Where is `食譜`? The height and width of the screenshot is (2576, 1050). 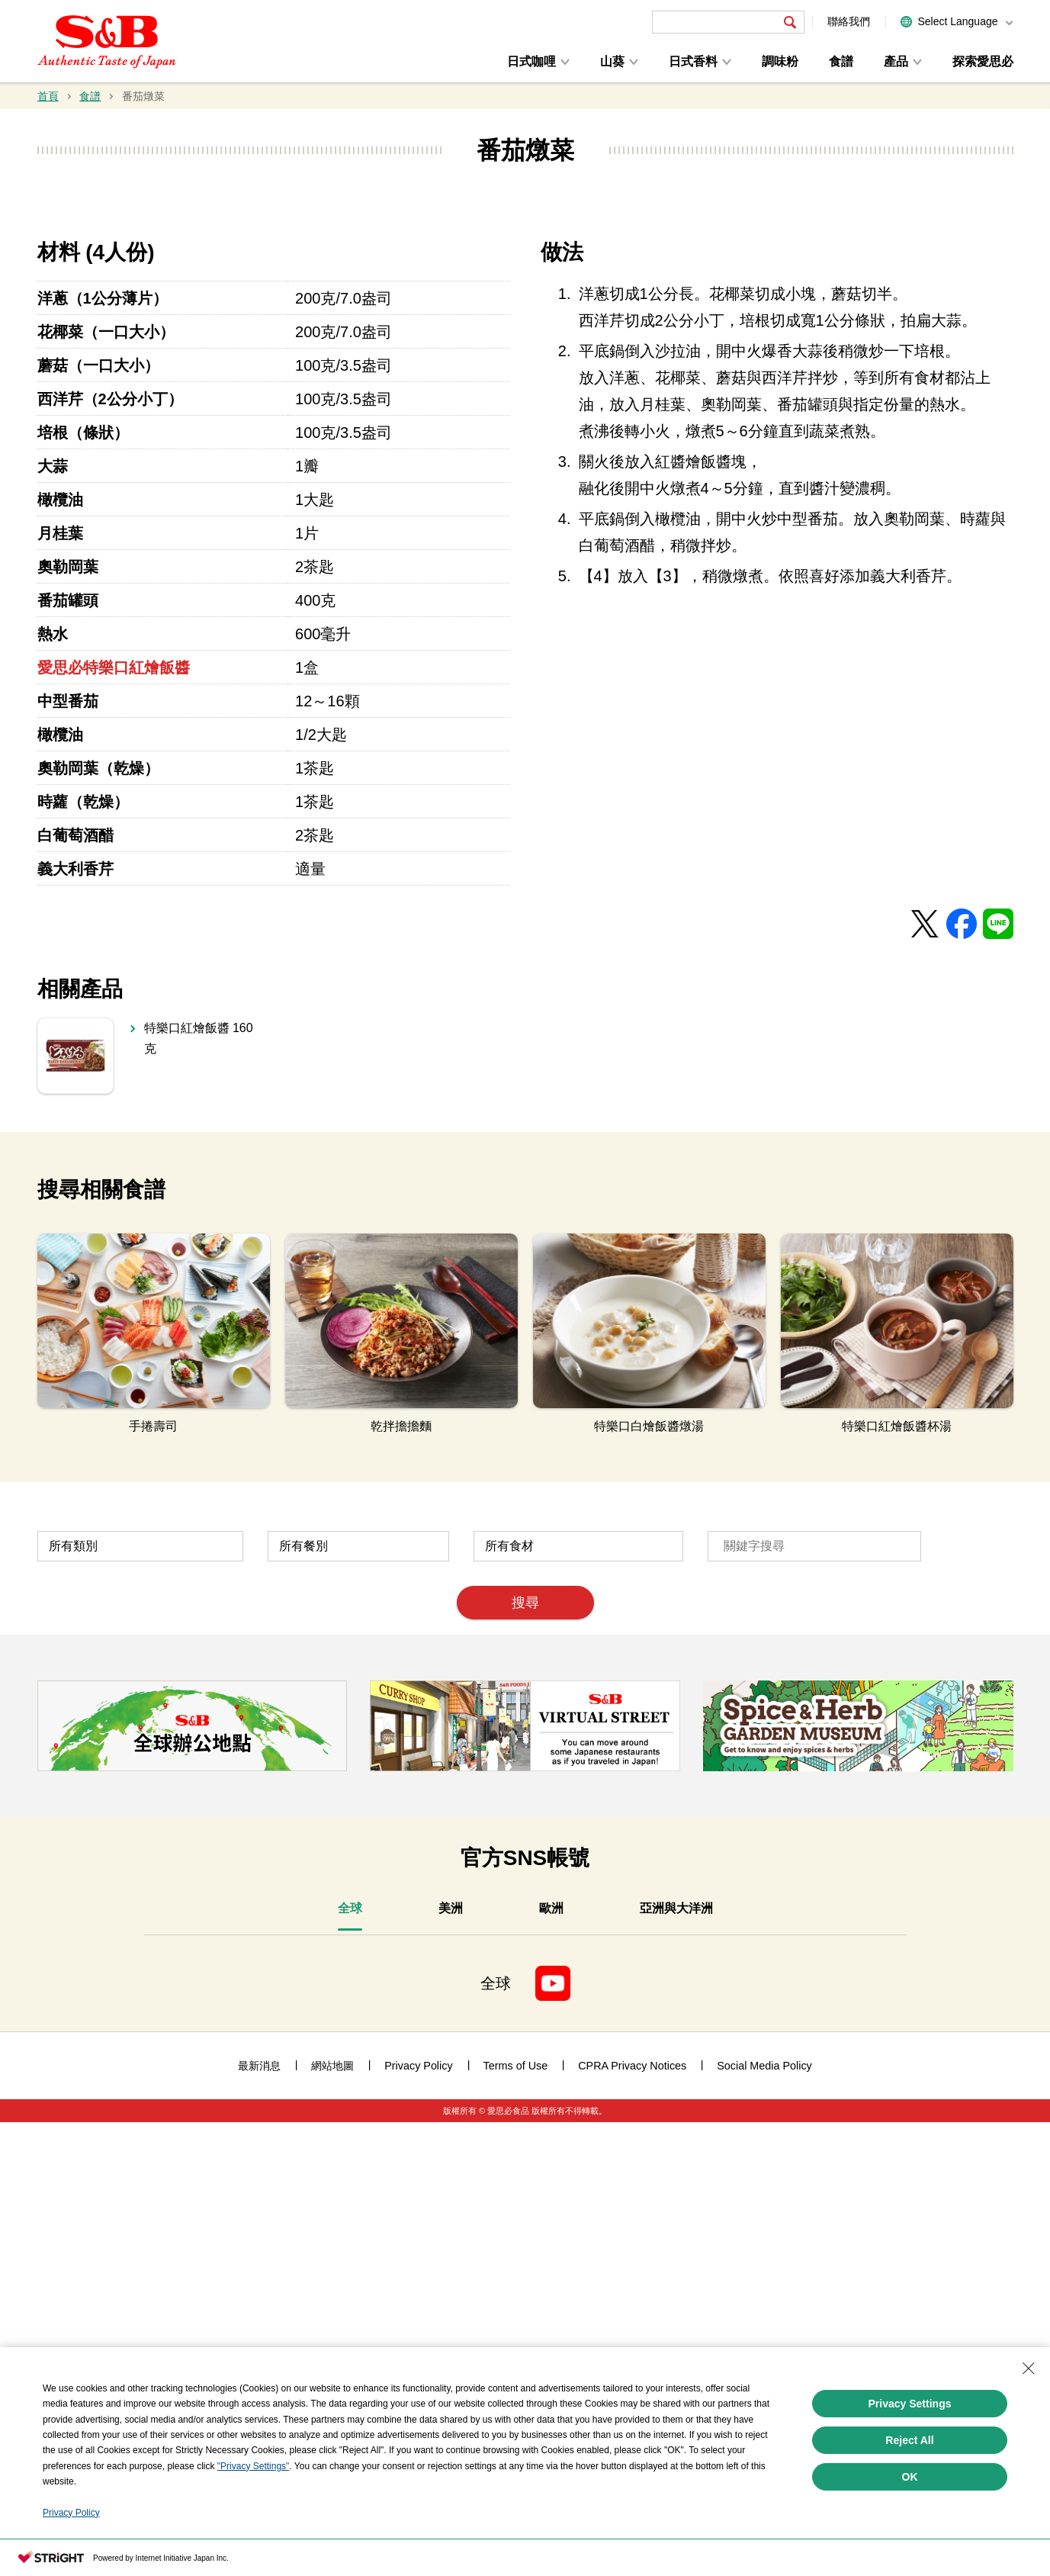
食譜 is located at coordinates (841, 61).